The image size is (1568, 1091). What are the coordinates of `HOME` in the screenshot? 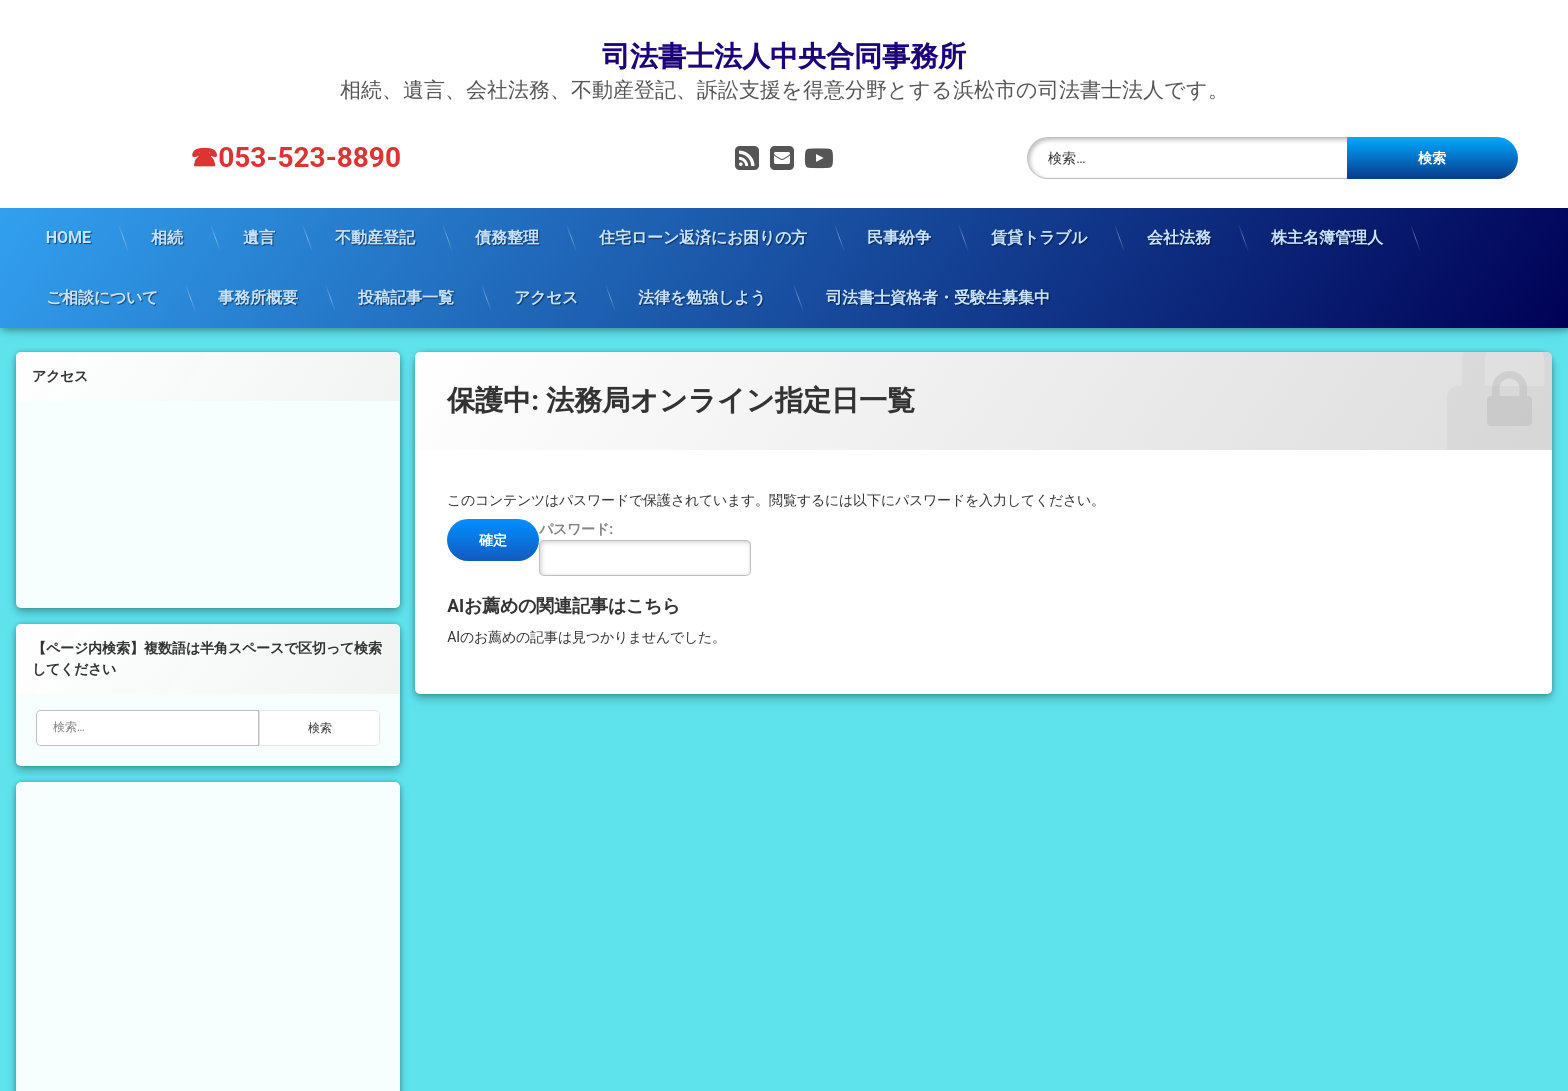 It's located at (68, 211).